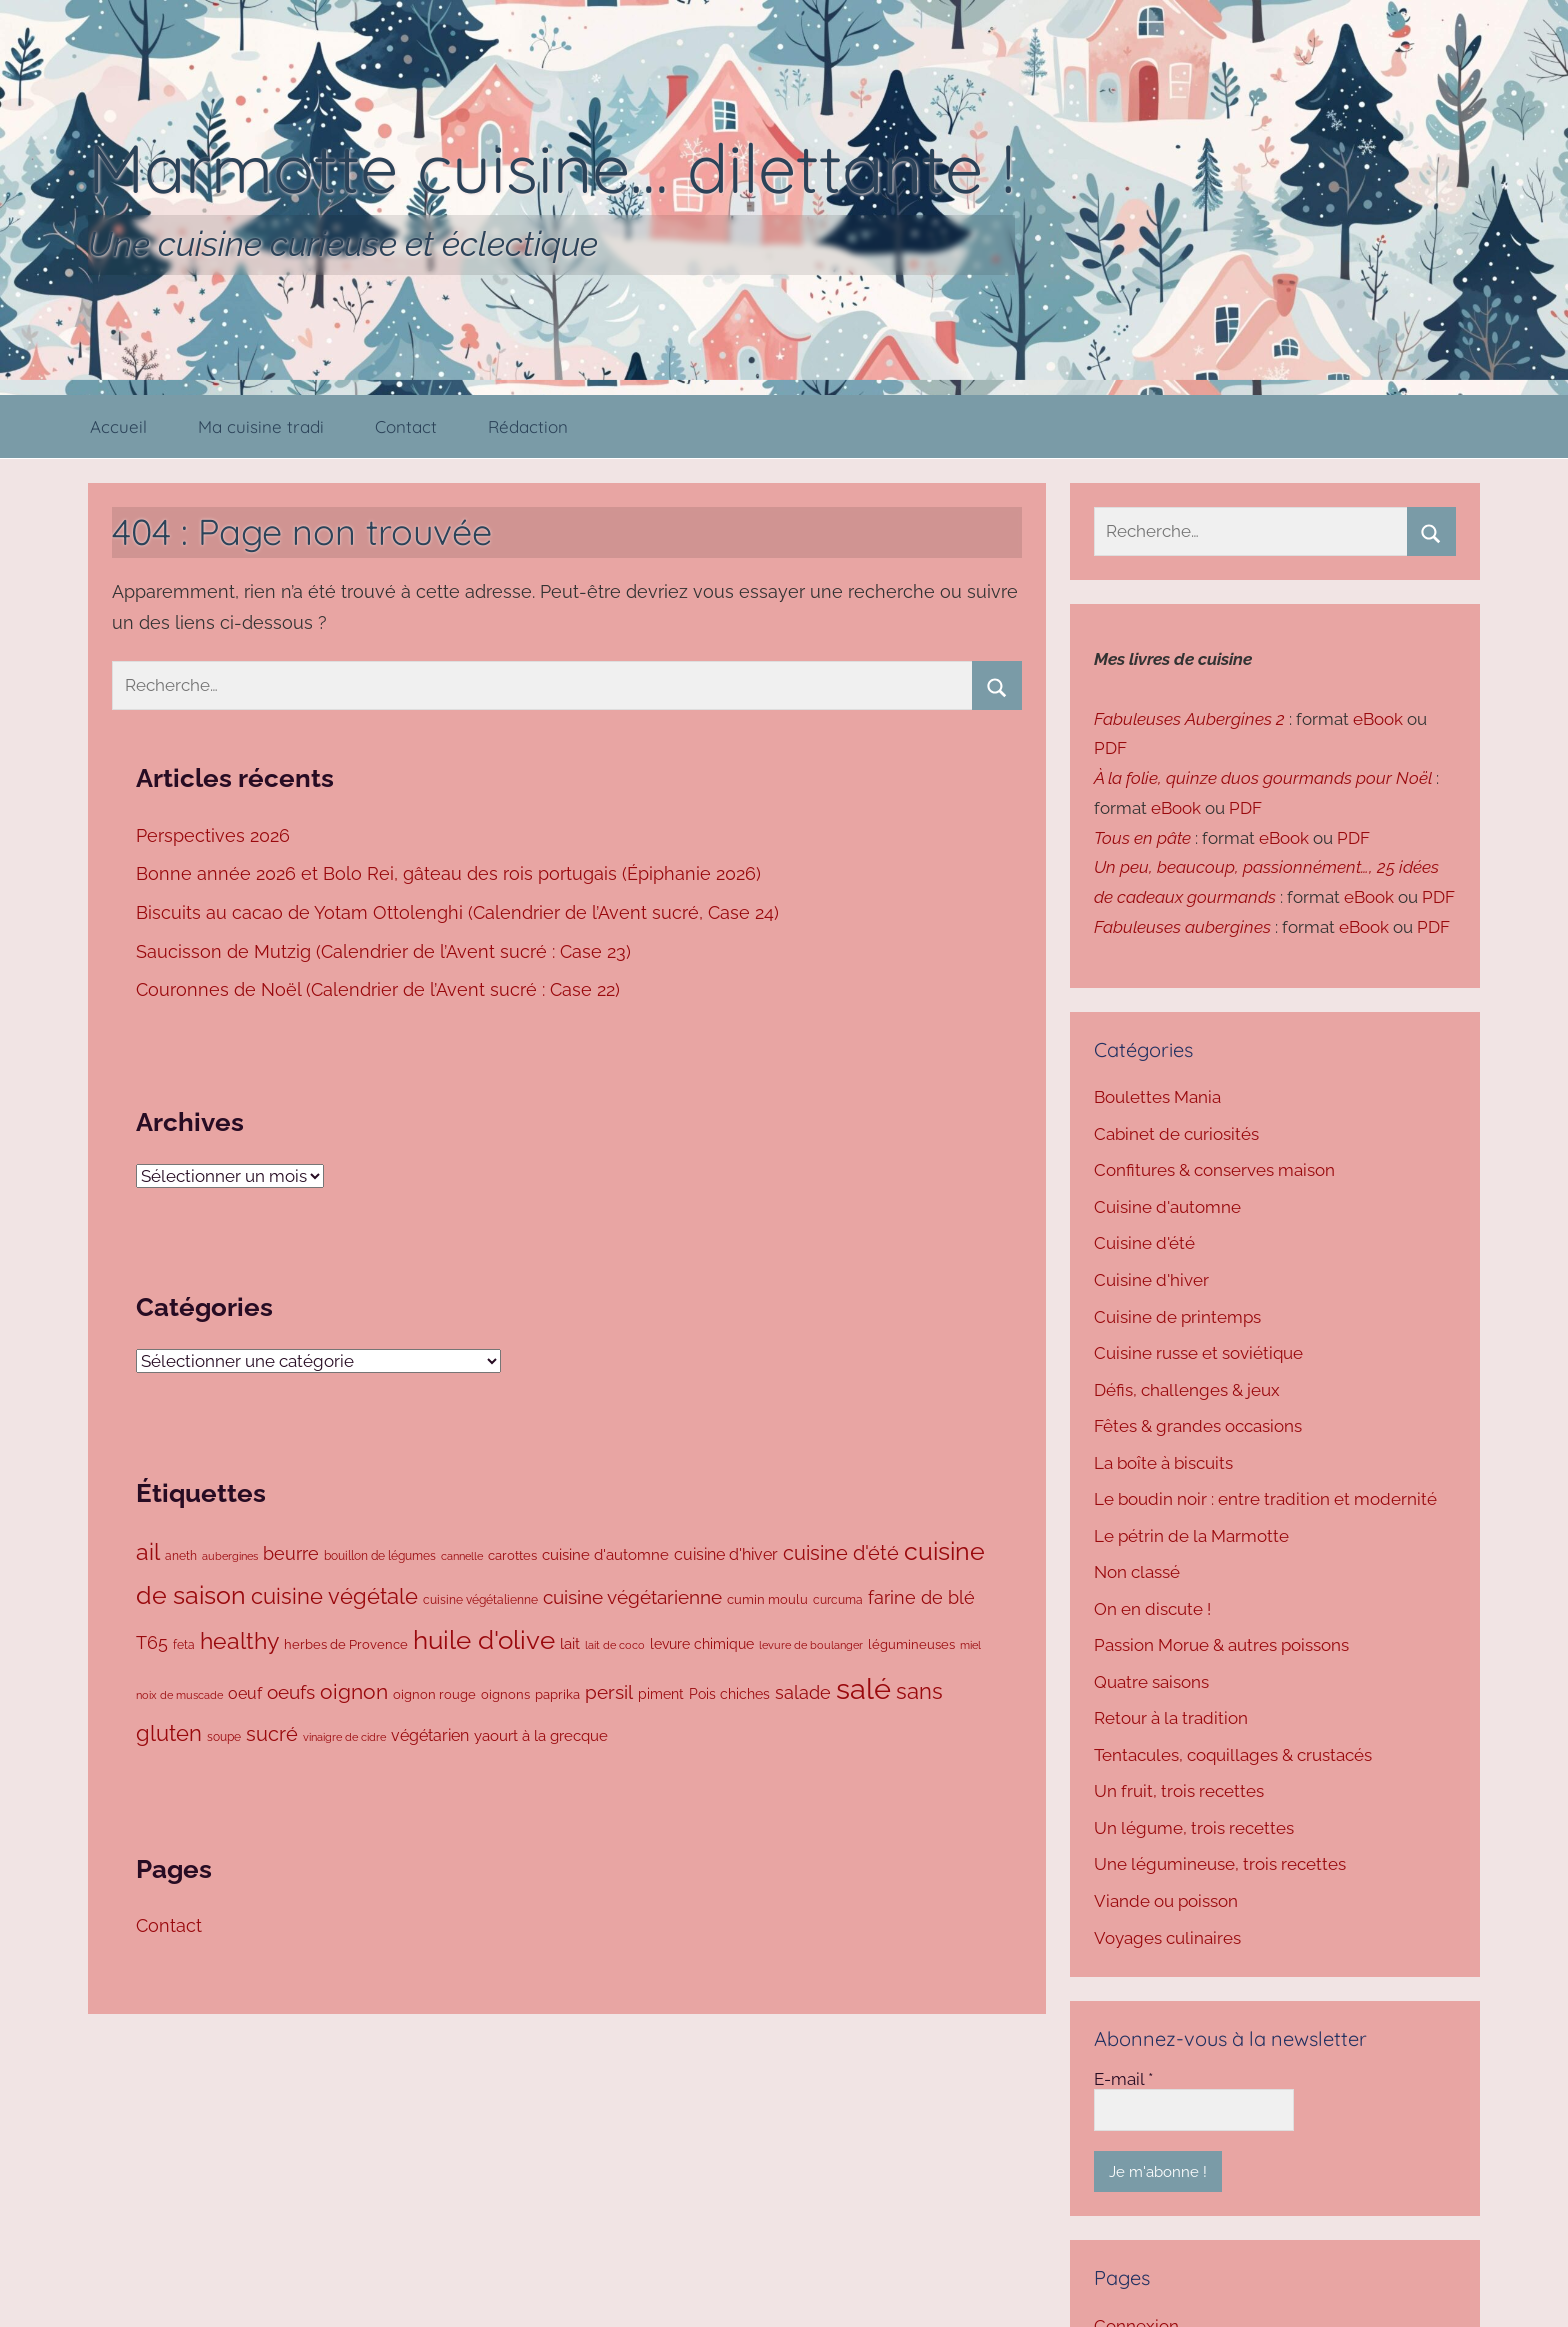  What do you see at coordinates (505, 1694) in the screenshot?
I see `oignons [oignons (83 éléments)]` at bounding box center [505, 1694].